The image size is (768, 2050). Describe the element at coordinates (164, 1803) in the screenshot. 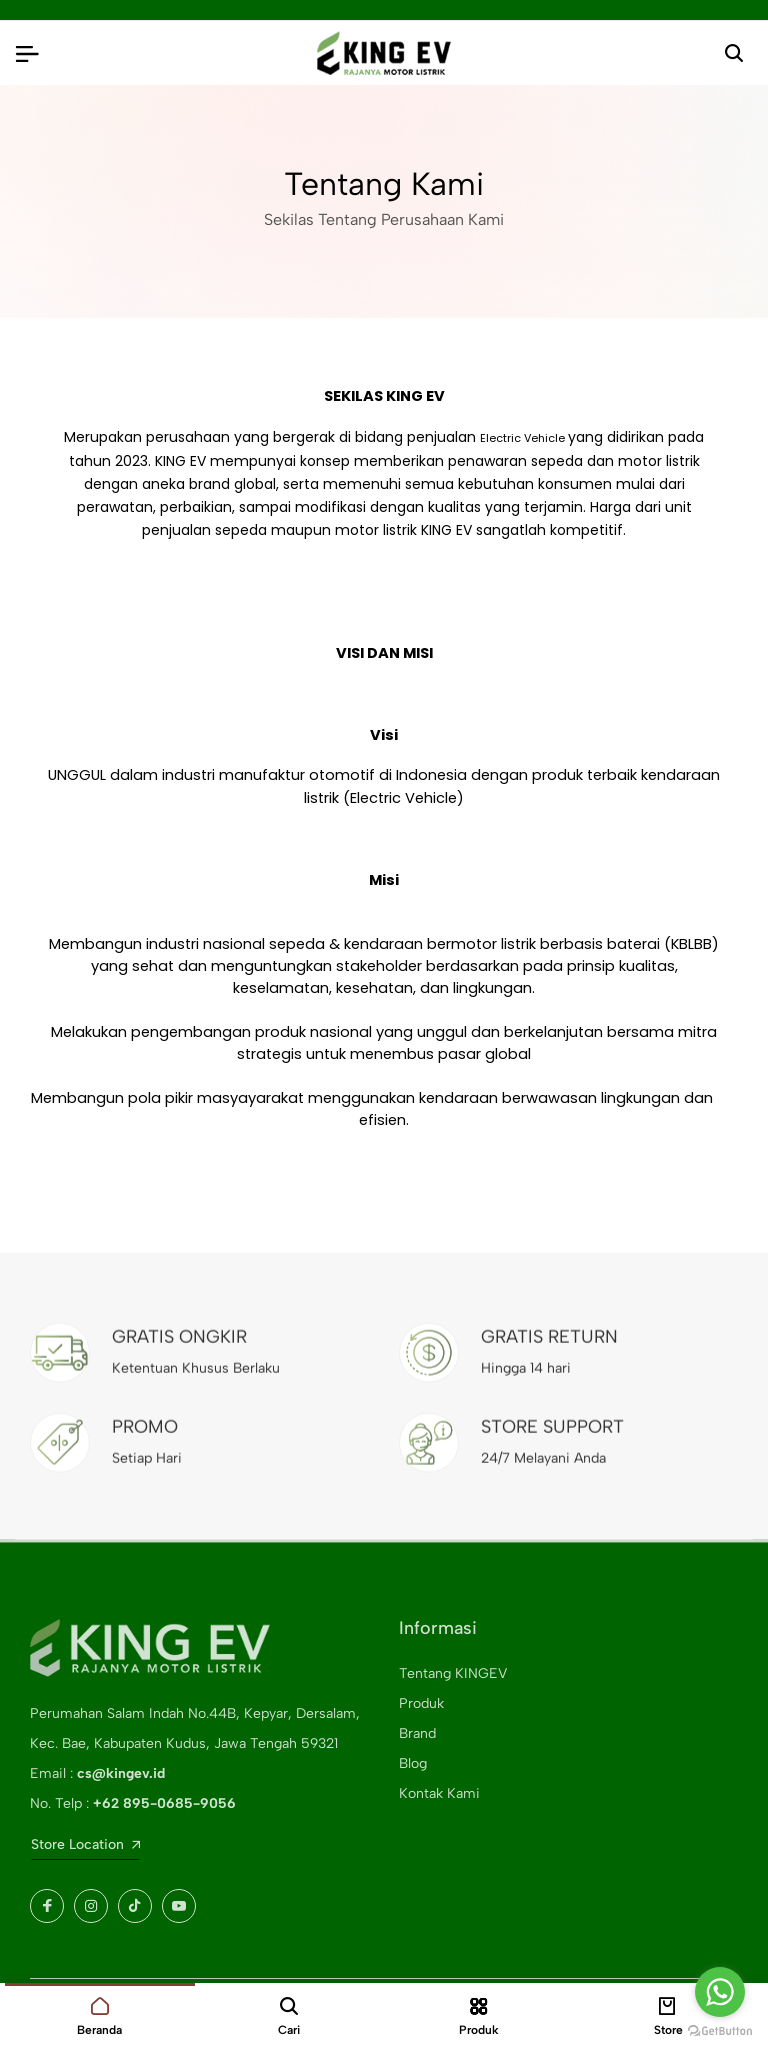

I see `+62 895-0685-9056` at that location.